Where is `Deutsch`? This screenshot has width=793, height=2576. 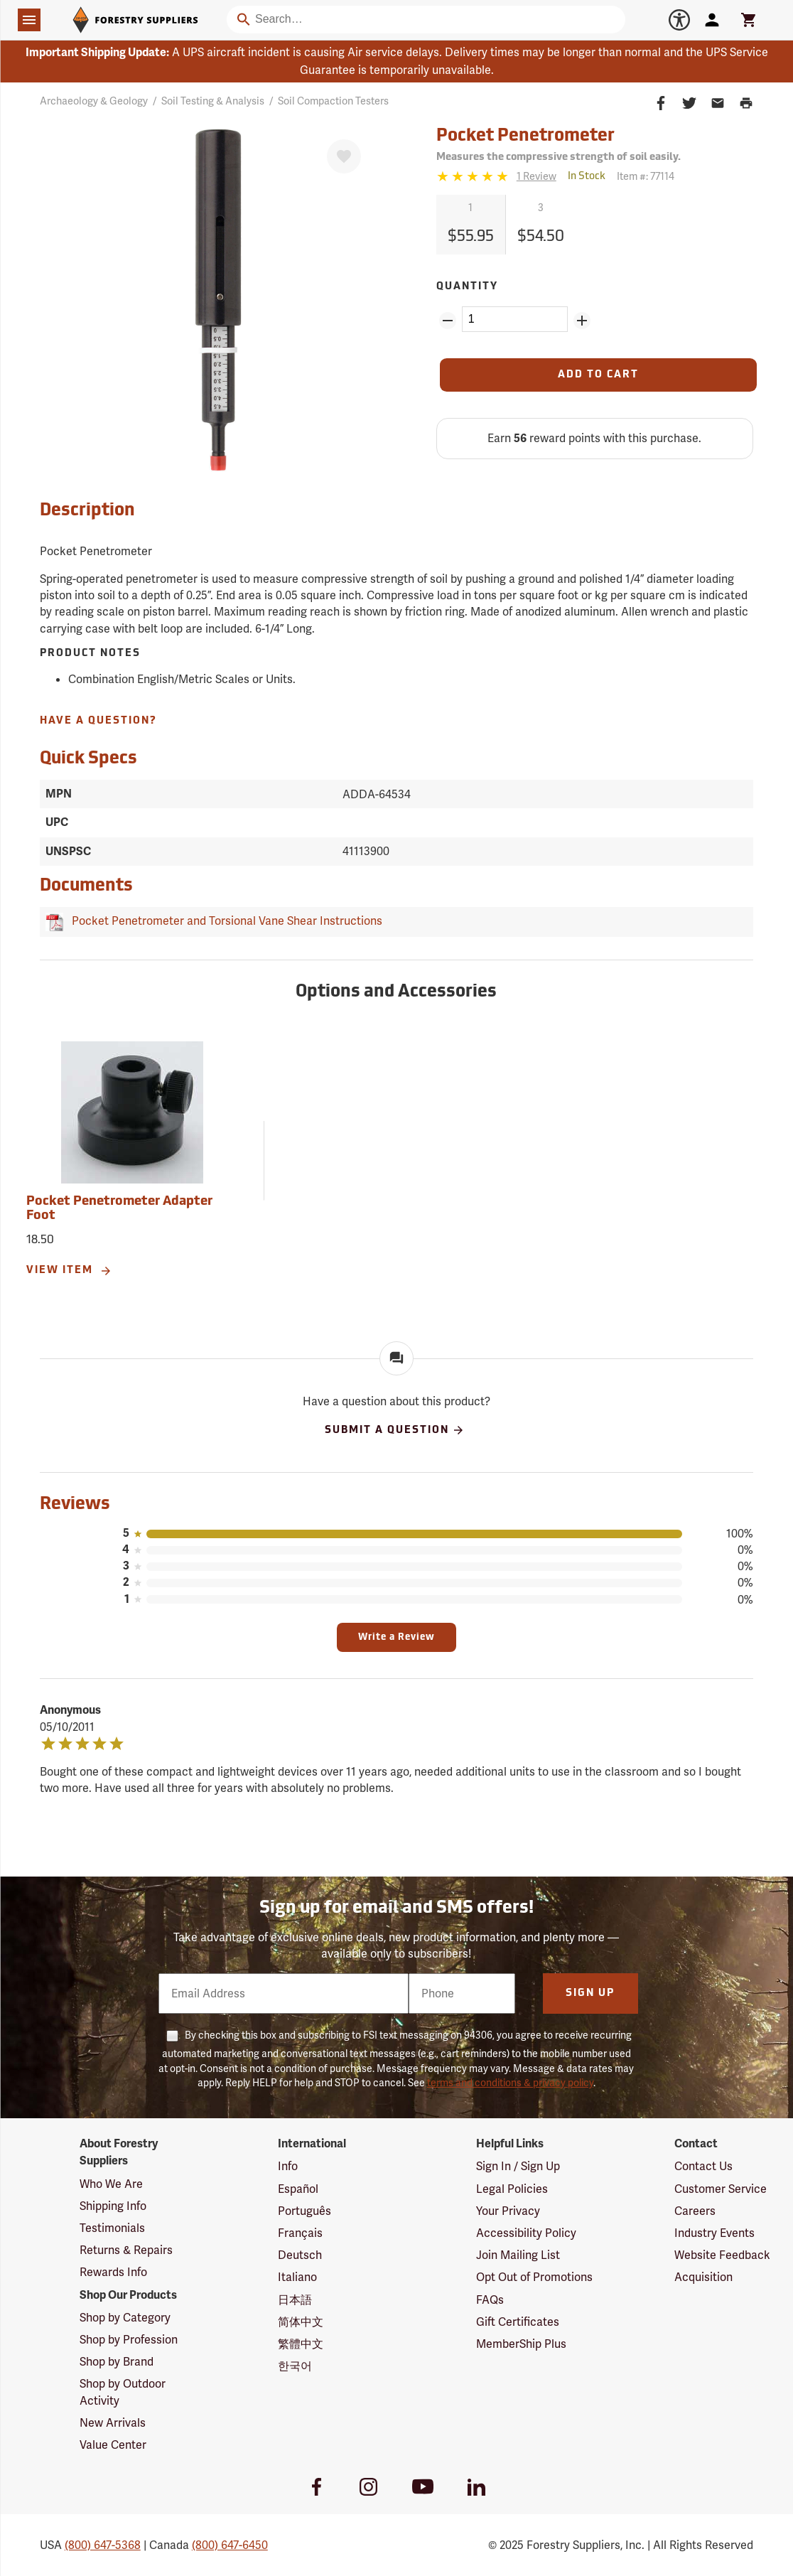
Deutsch is located at coordinates (300, 2255).